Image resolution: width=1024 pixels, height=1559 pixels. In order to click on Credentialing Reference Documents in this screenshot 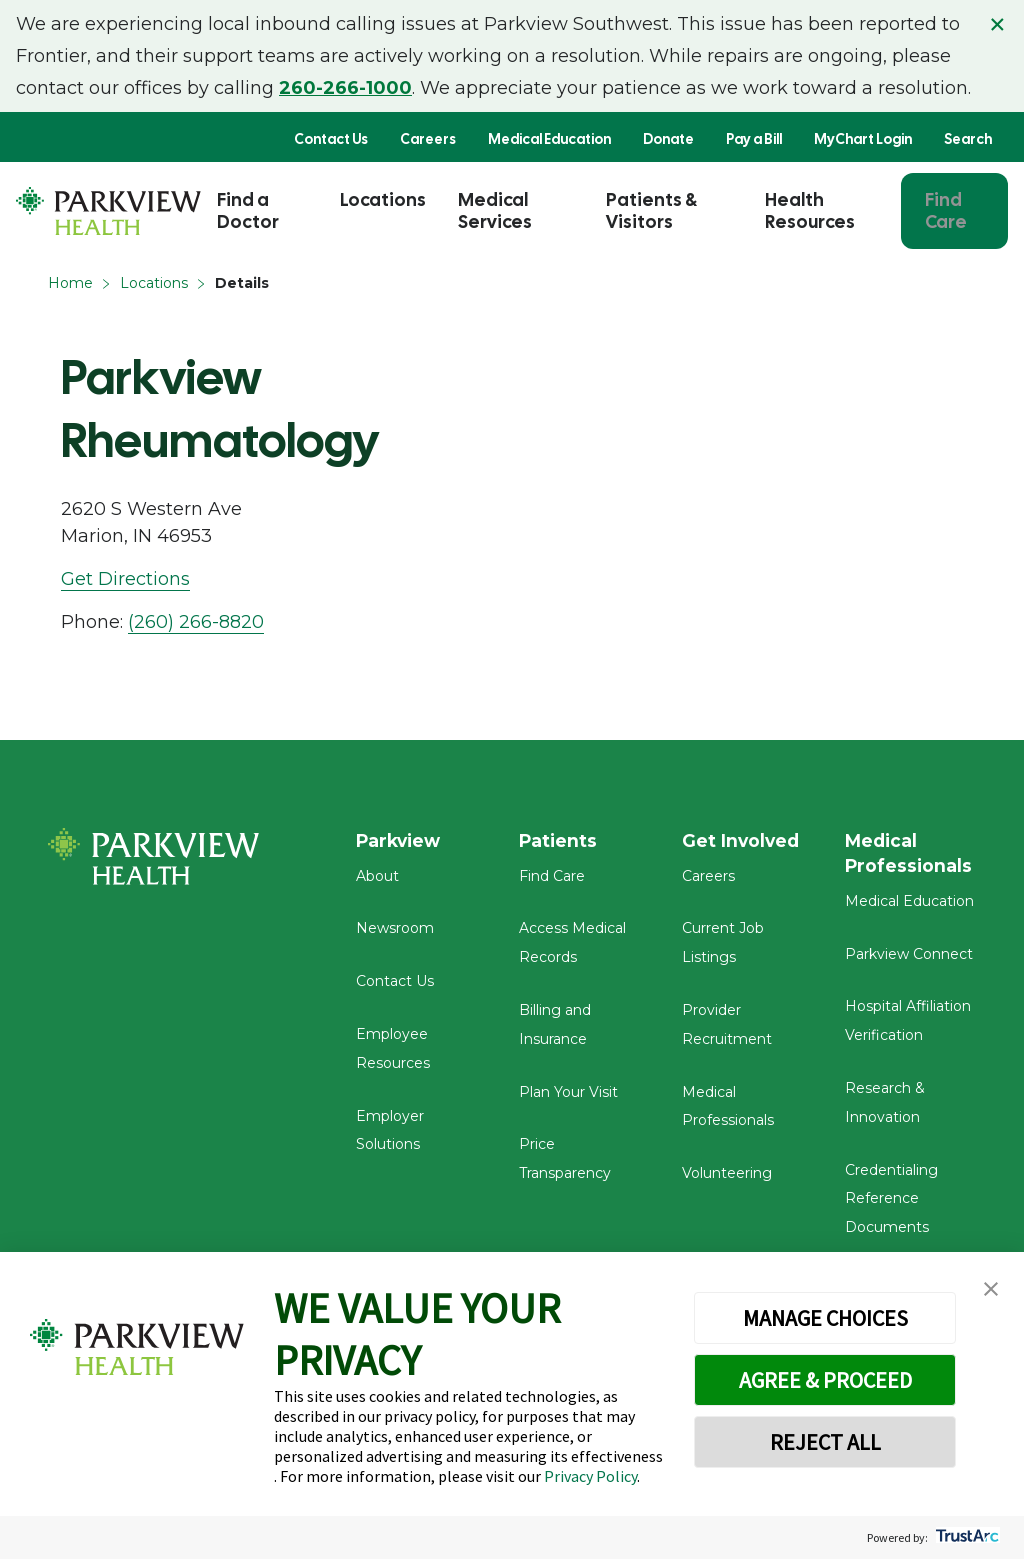, I will do `click(891, 1205)`.